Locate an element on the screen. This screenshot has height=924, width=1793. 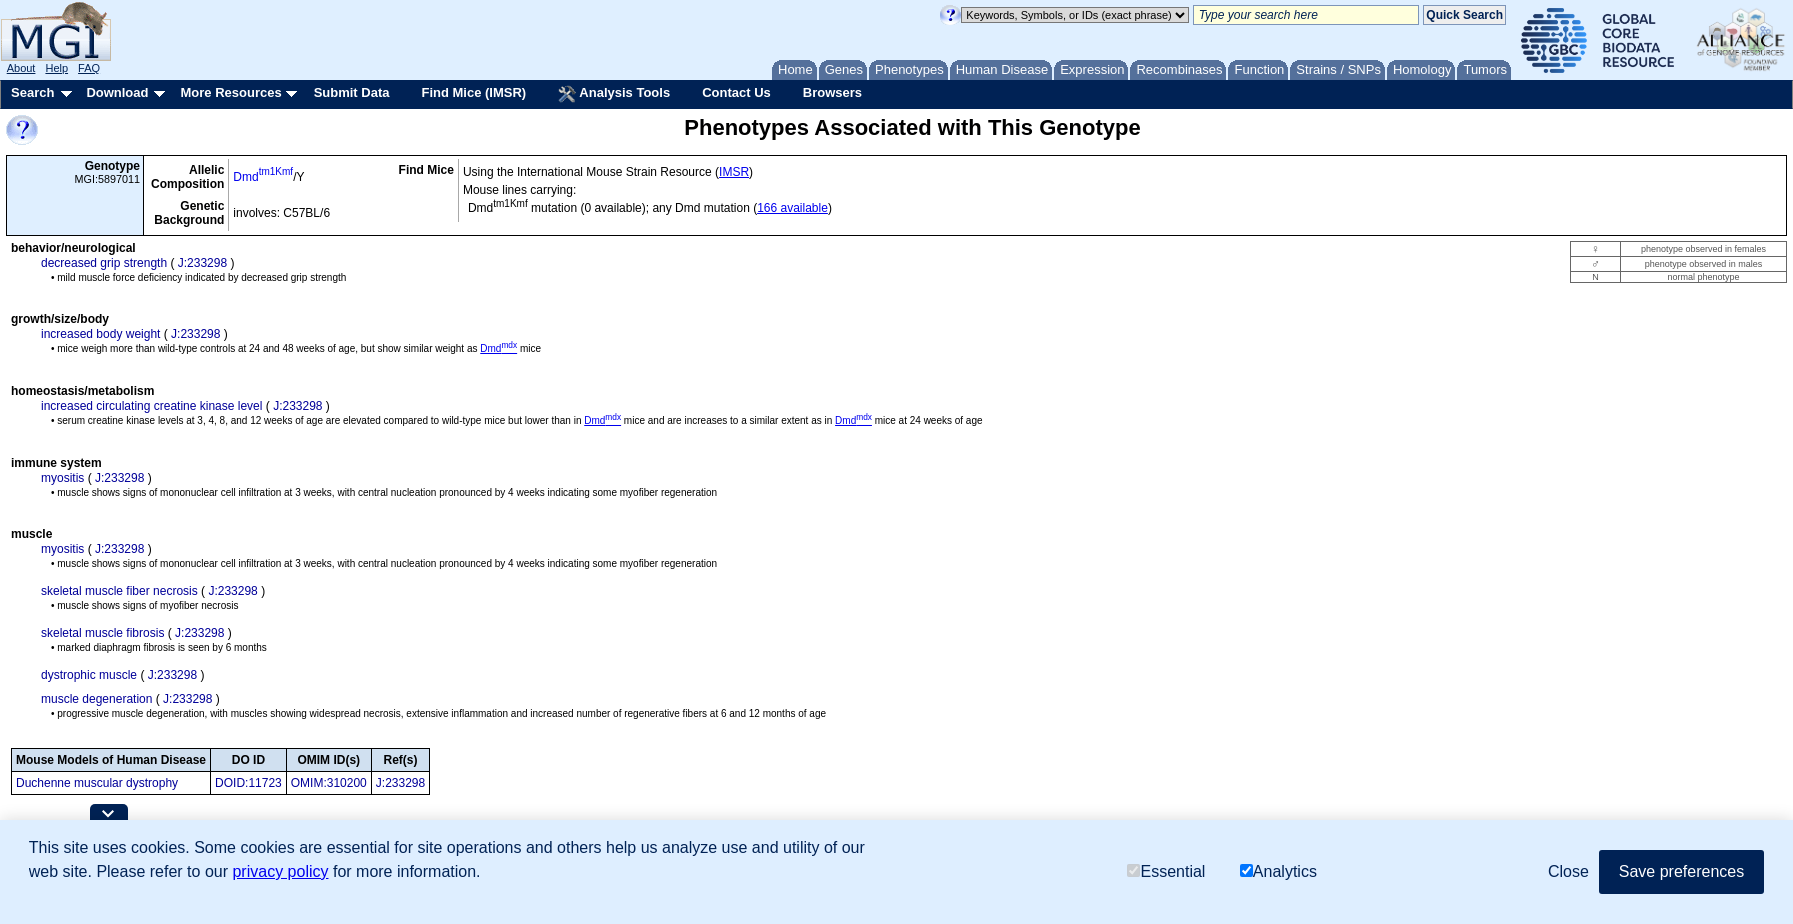
Submit Data is located at coordinates (352, 92).